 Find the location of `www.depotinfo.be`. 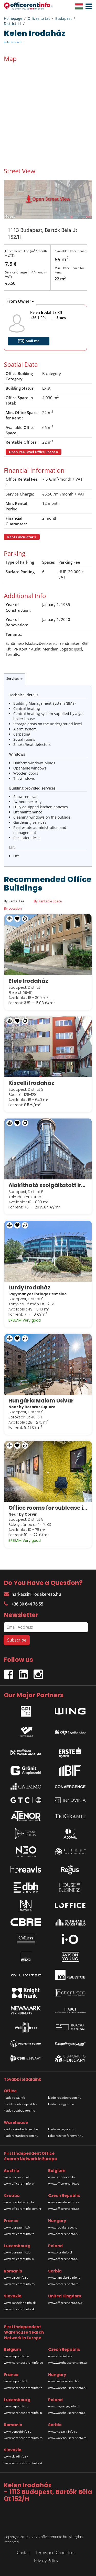

www.depotinfo.be is located at coordinates (16, 2356).